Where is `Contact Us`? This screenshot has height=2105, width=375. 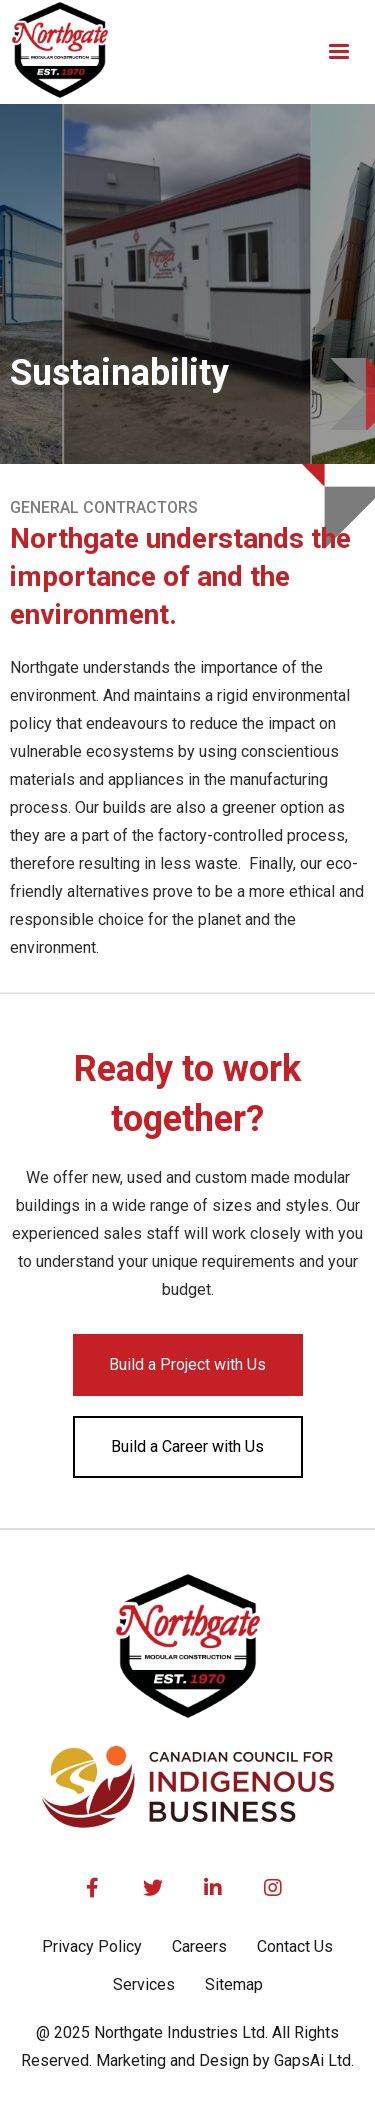 Contact Us is located at coordinates (295, 1946).